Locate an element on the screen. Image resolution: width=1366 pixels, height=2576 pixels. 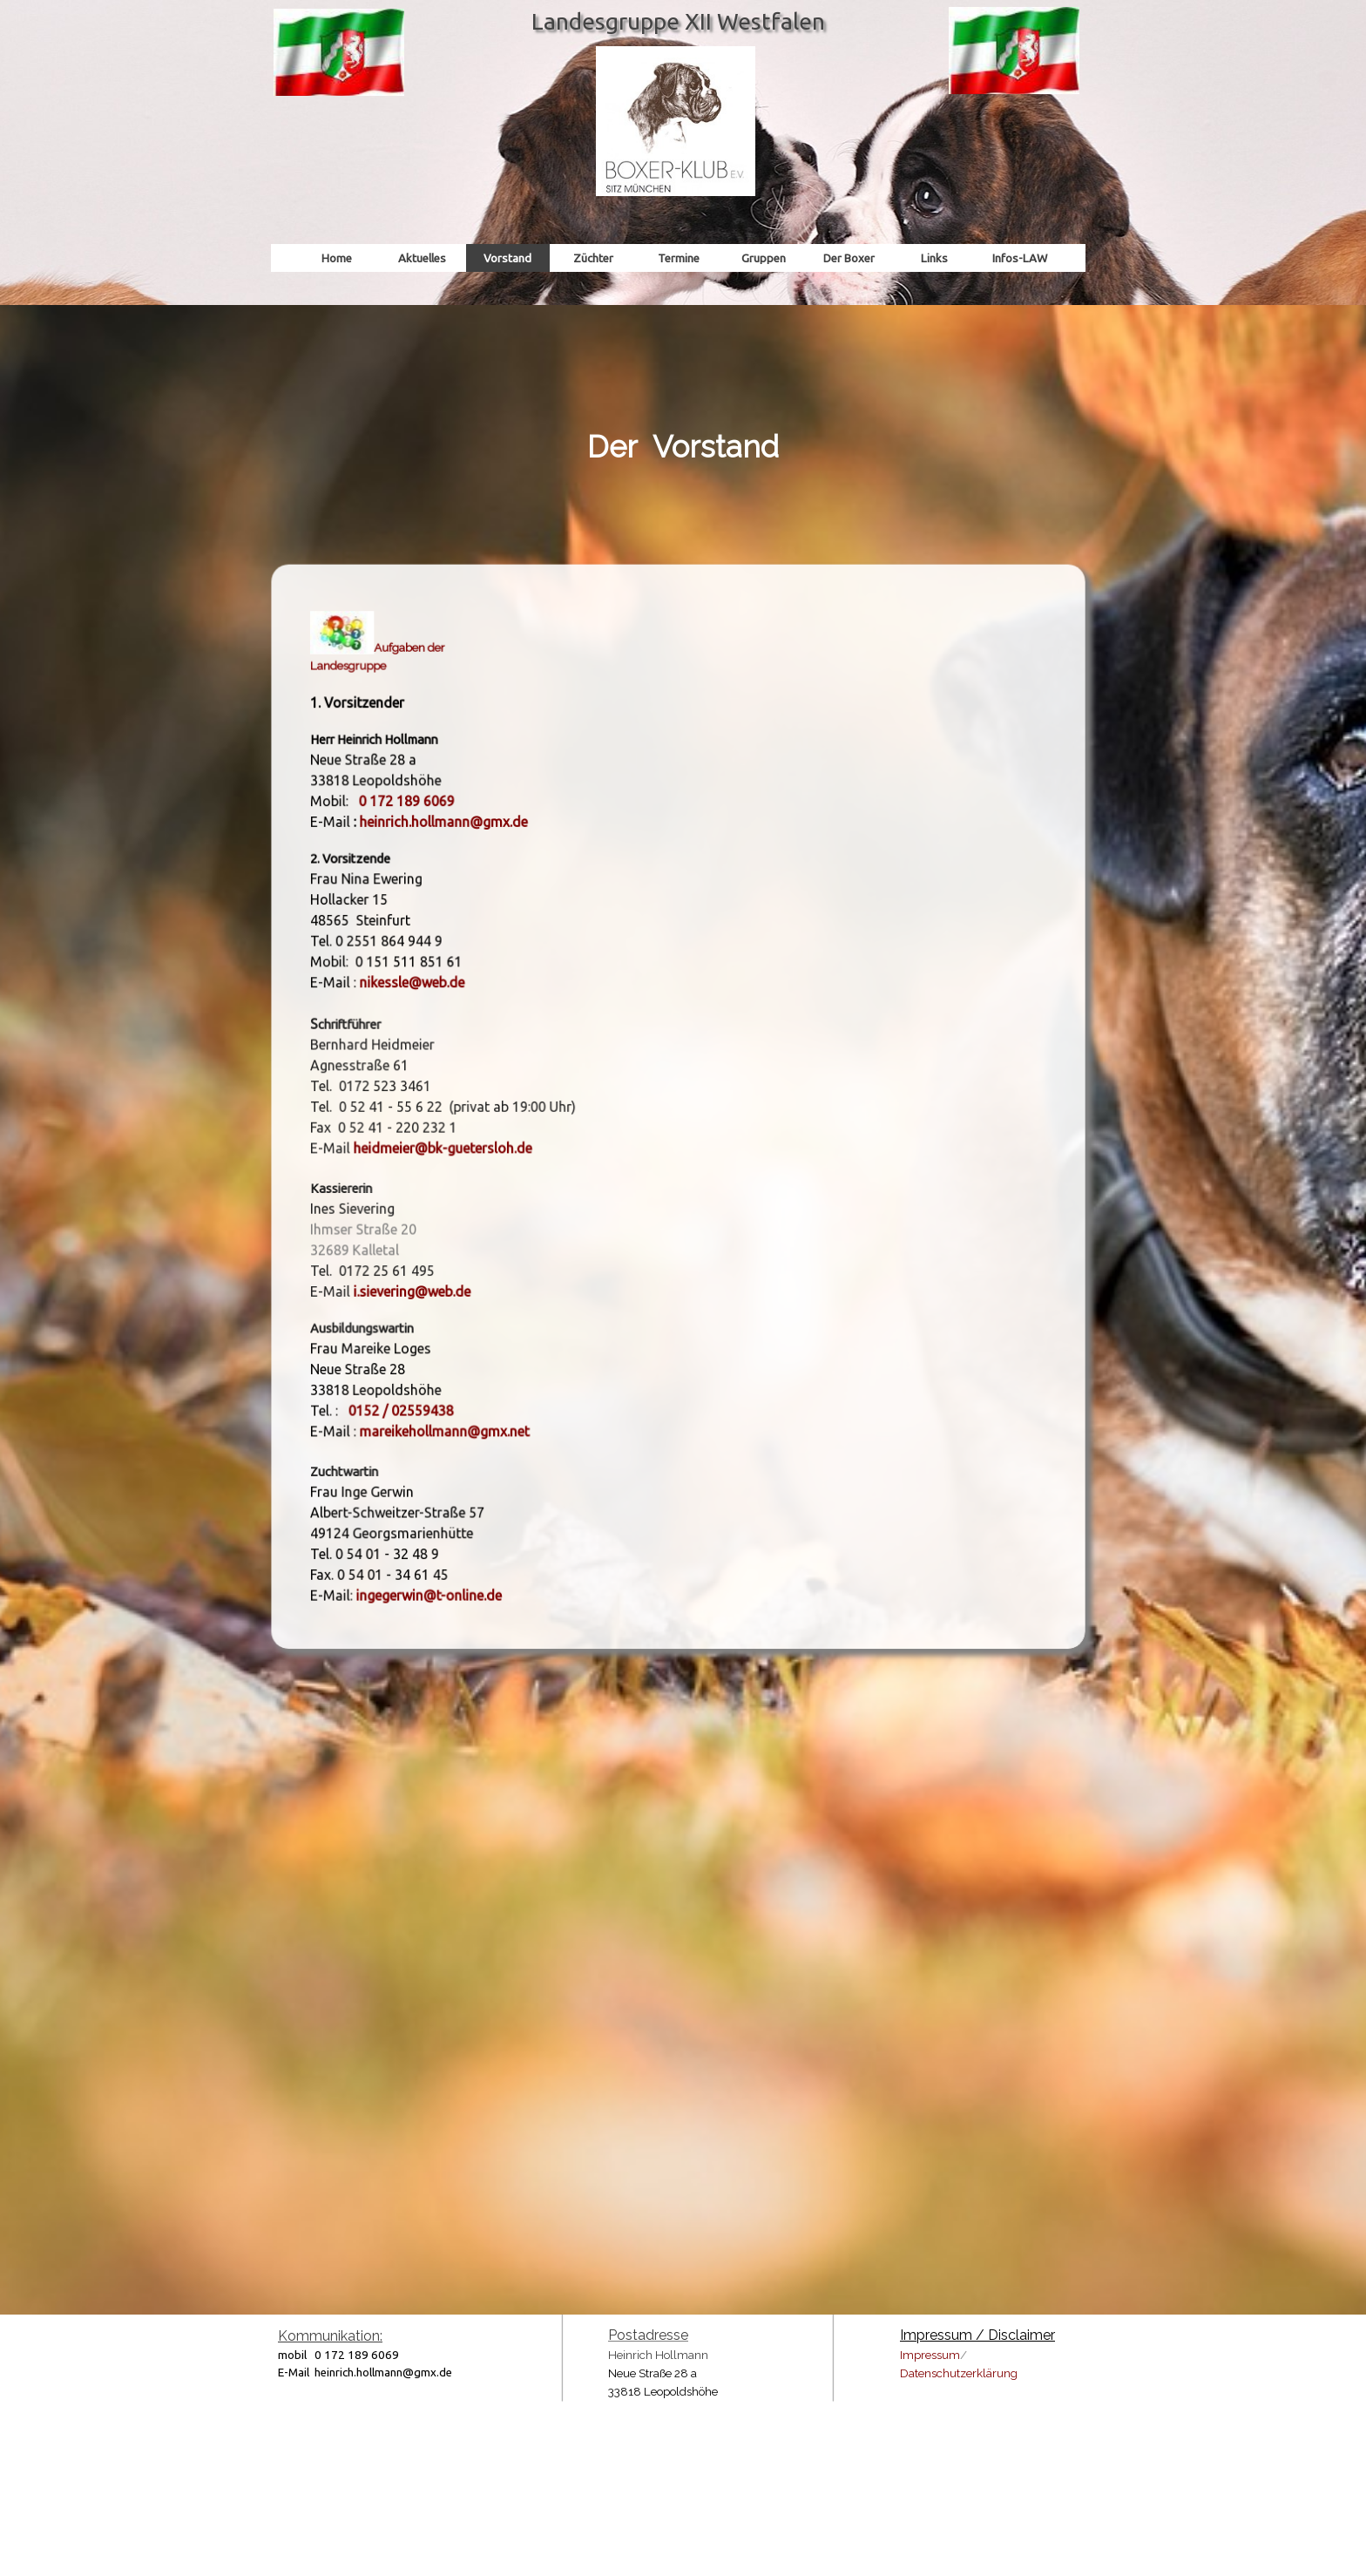
Aktuelles is located at coordinates (422, 258).